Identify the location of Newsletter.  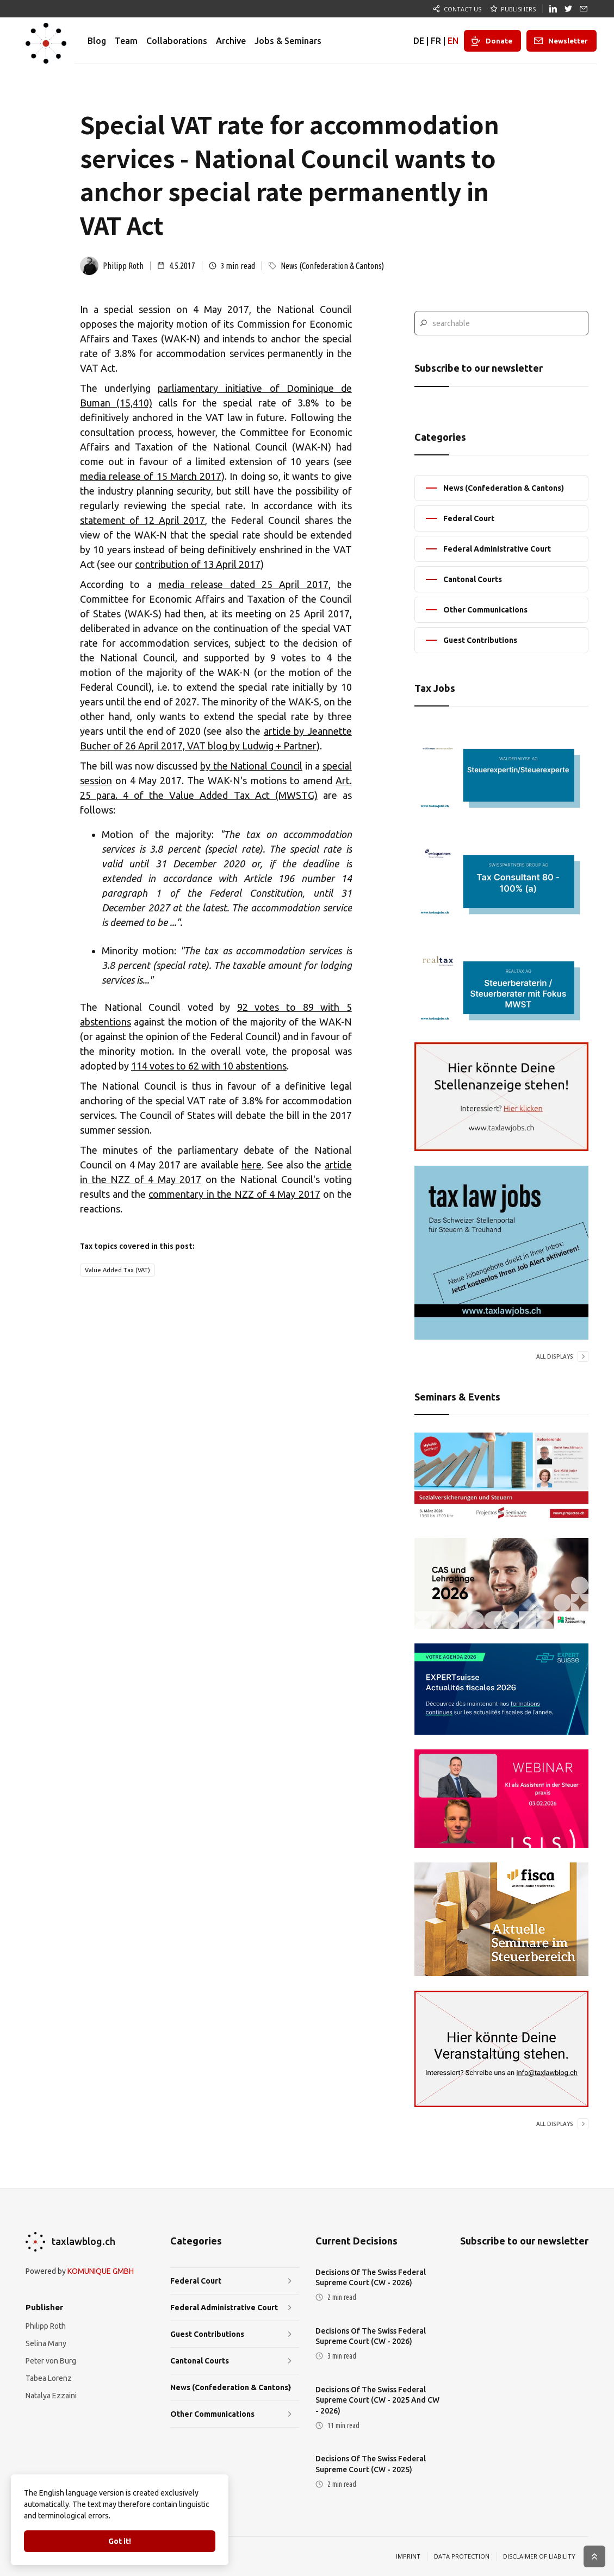
(568, 41).